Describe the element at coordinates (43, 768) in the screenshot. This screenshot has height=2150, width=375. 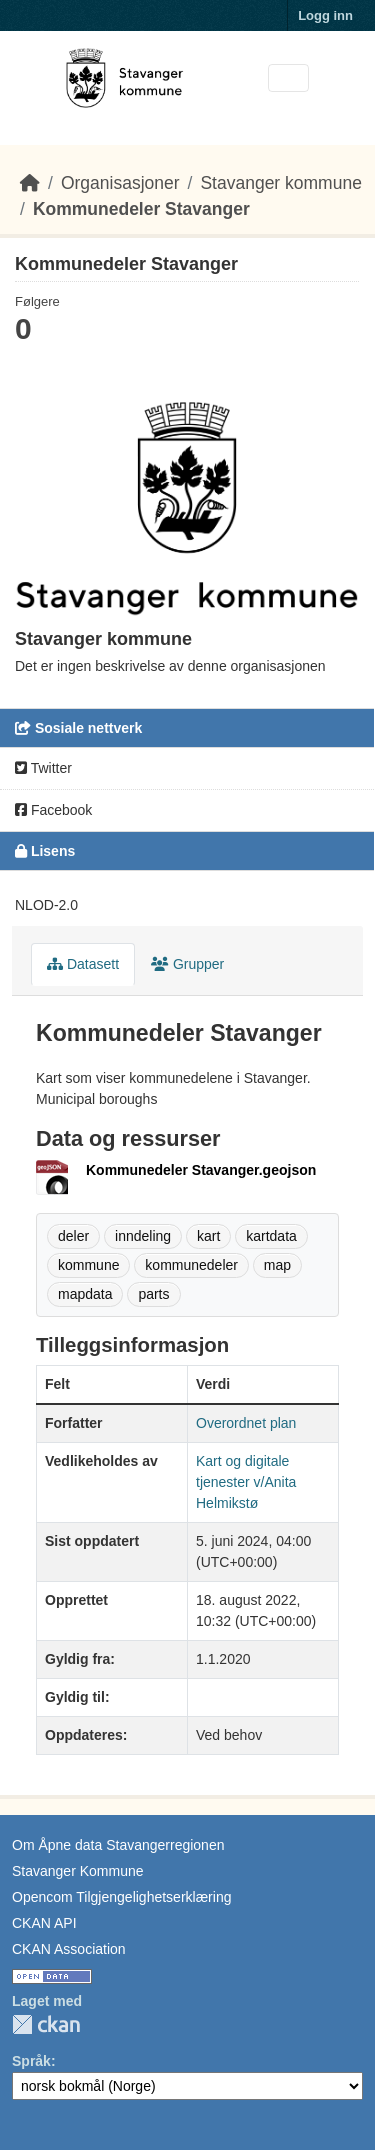
I see `Twitter` at that location.